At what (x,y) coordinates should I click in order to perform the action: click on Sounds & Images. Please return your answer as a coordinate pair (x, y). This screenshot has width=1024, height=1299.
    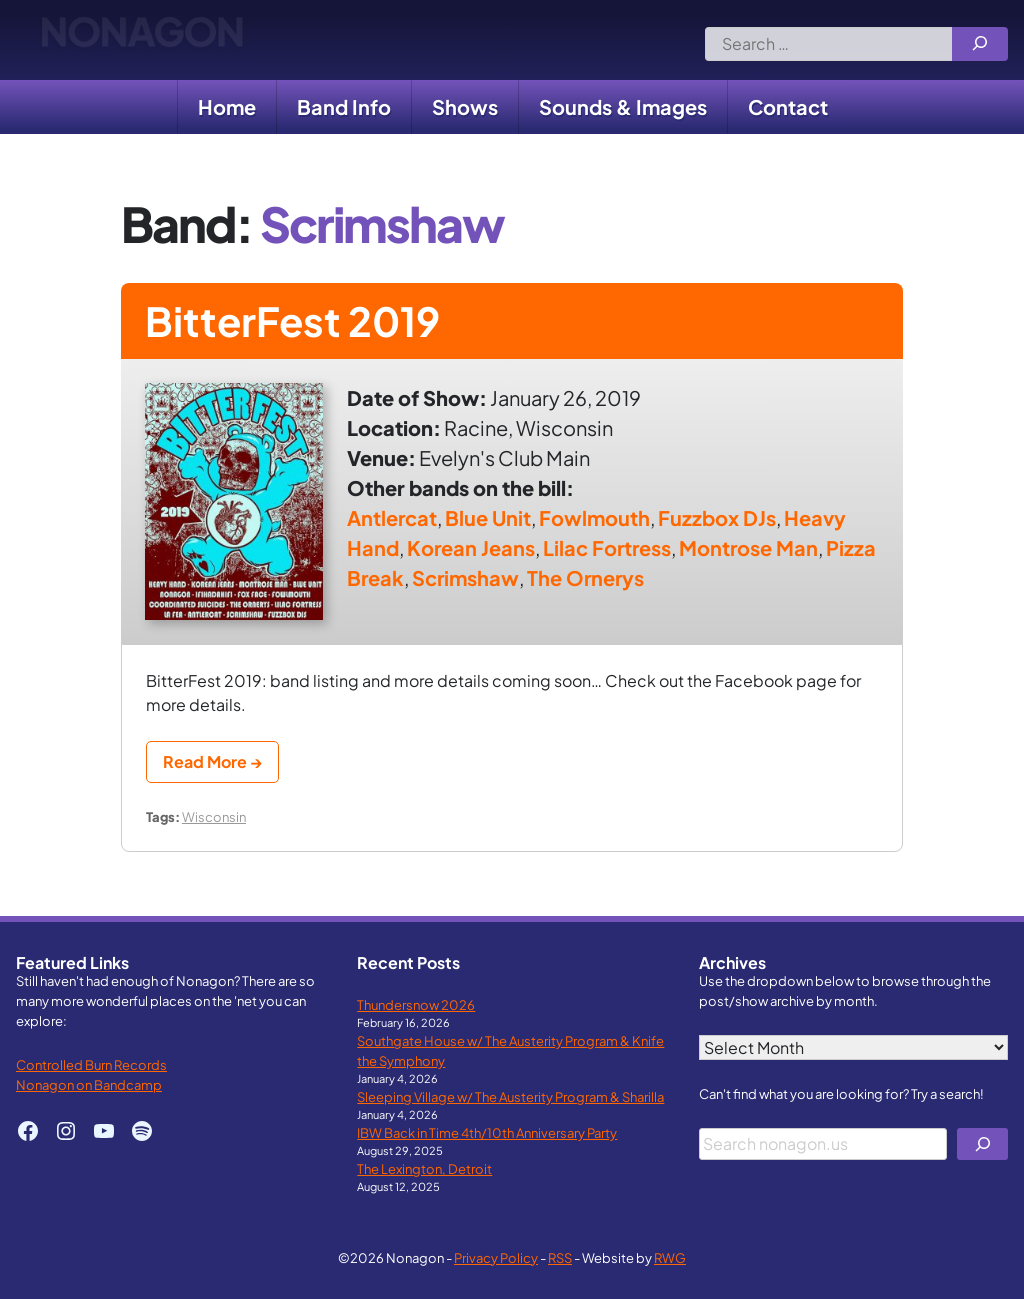
    Looking at the image, I should click on (623, 106).